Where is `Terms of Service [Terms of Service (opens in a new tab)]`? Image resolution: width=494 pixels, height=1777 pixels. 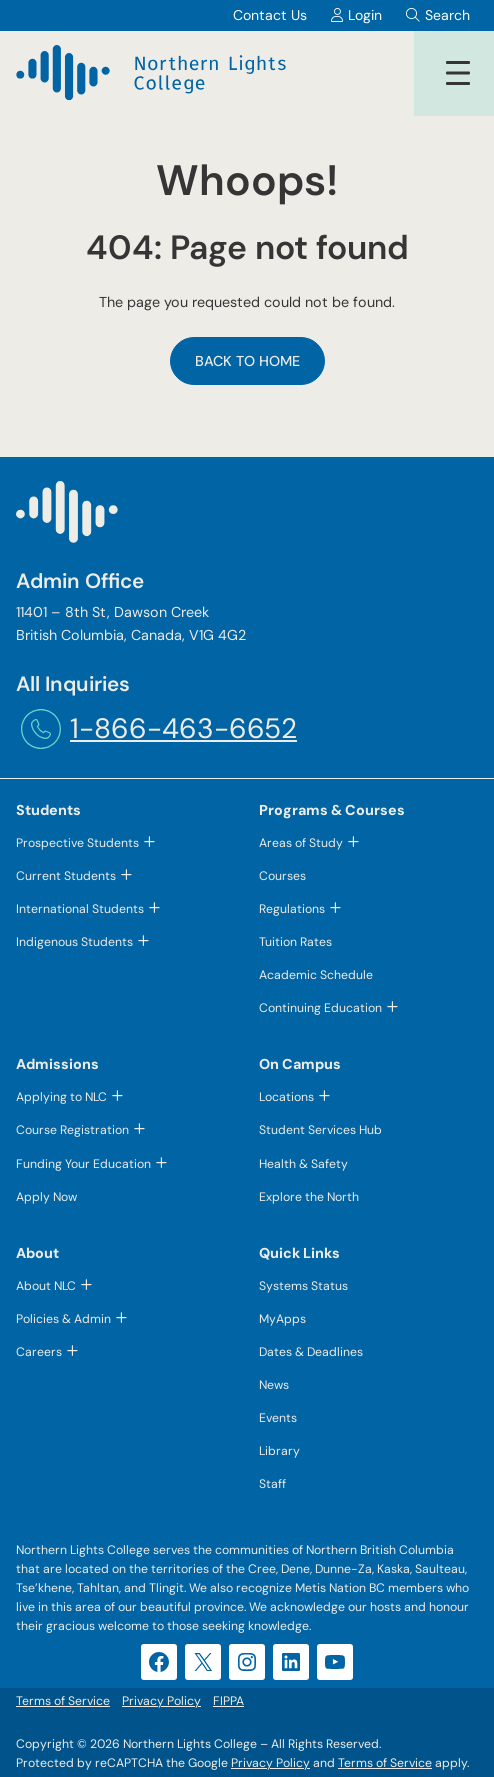
Terms of Service [Terms of Service (opens in a new tab)] is located at coordinates (385, 1763).